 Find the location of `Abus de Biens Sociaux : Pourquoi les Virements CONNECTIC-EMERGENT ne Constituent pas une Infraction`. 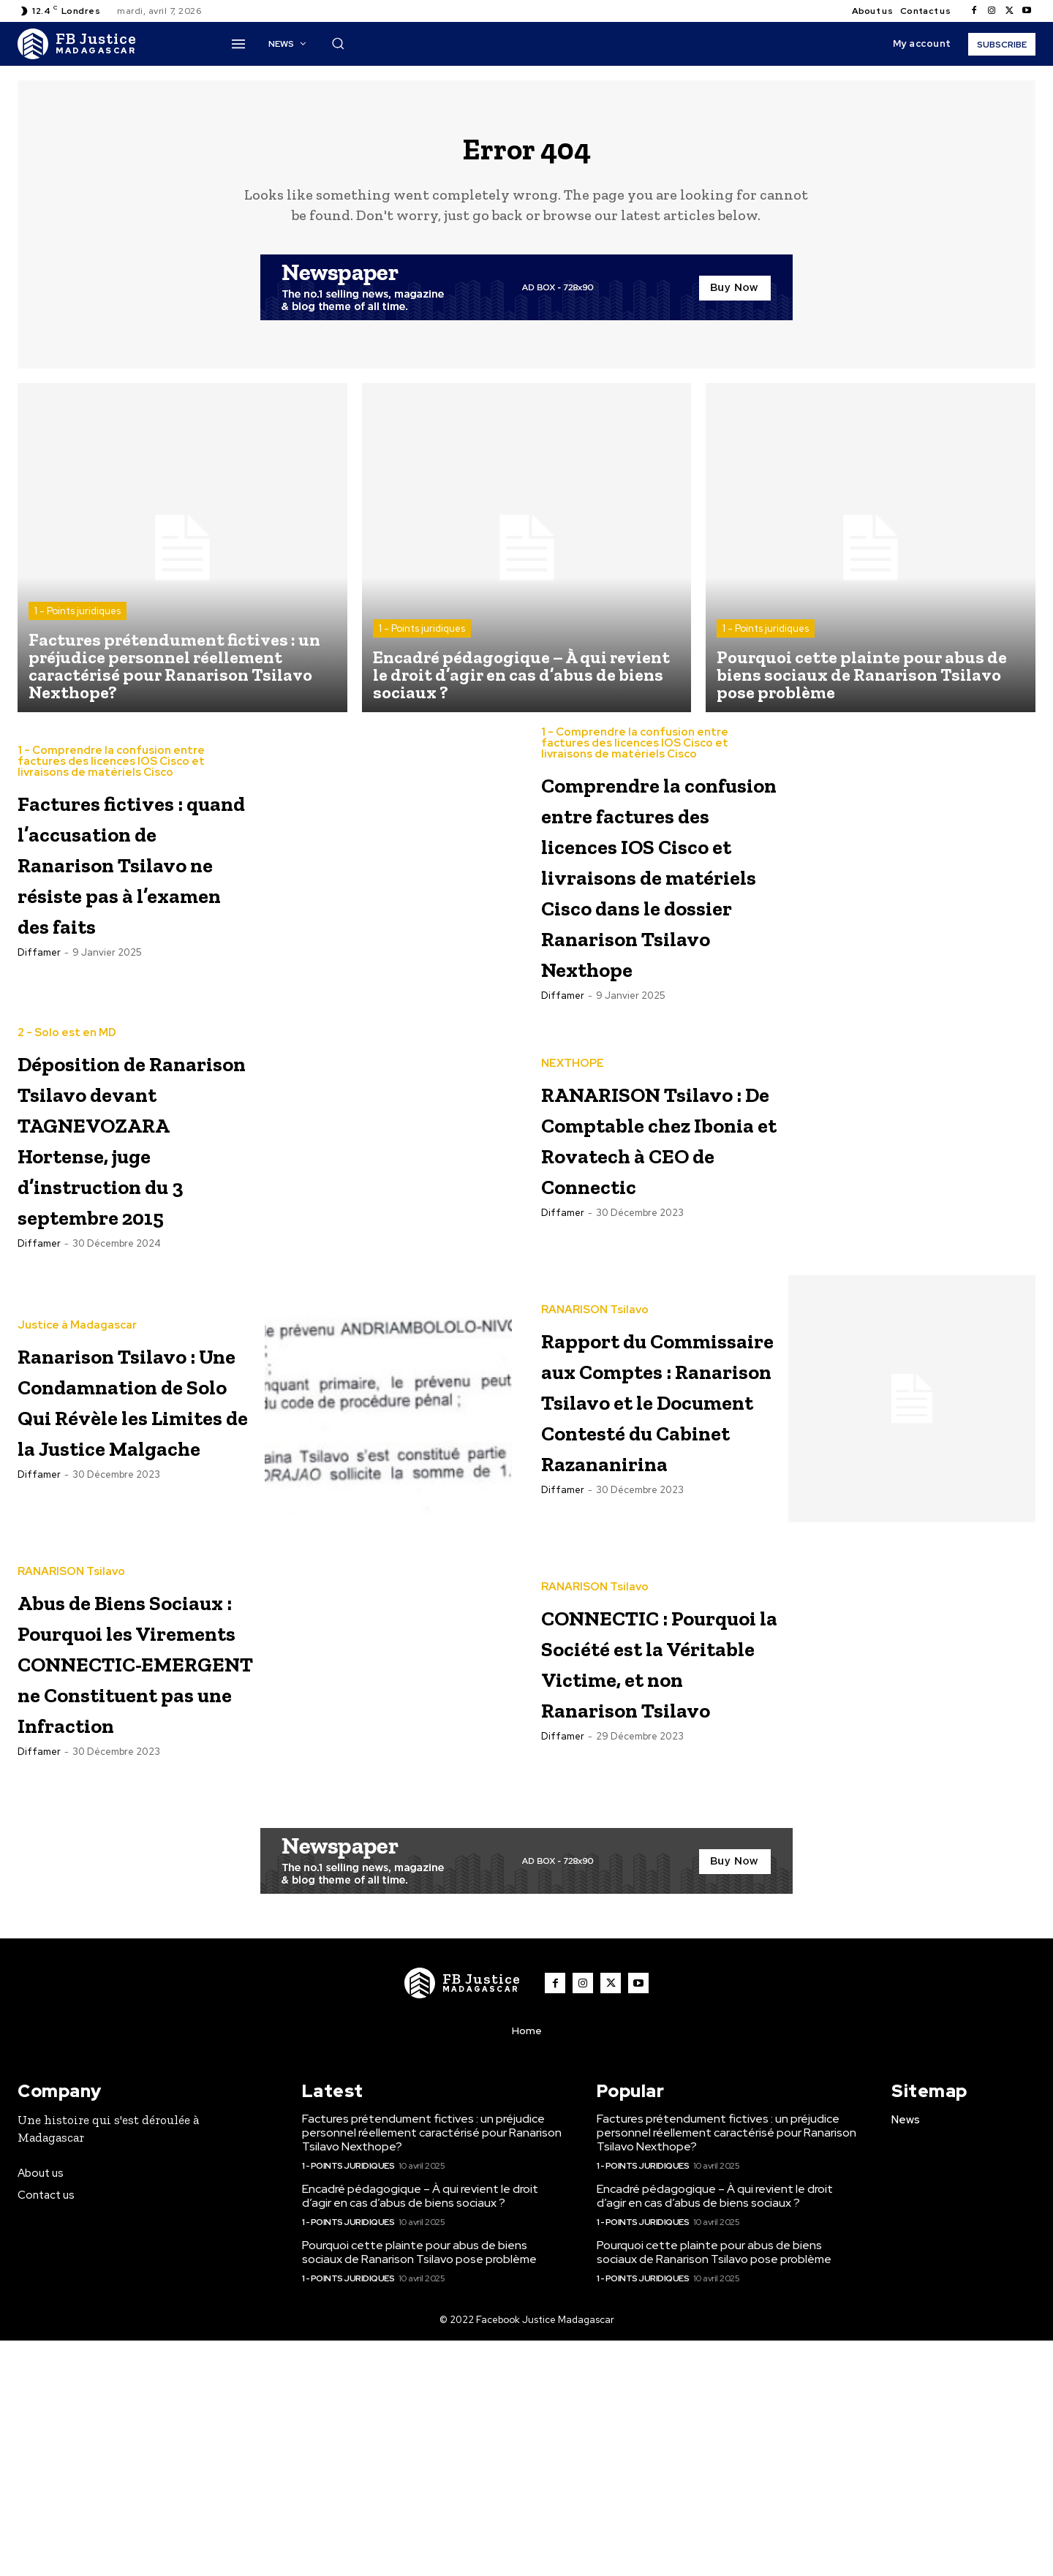

Abus de Biens Sociaux : Pourquoi les Virements CONNECTIC-EMERGENT ne Constituent pas une Infraction is located at coordinates (128, 1879).